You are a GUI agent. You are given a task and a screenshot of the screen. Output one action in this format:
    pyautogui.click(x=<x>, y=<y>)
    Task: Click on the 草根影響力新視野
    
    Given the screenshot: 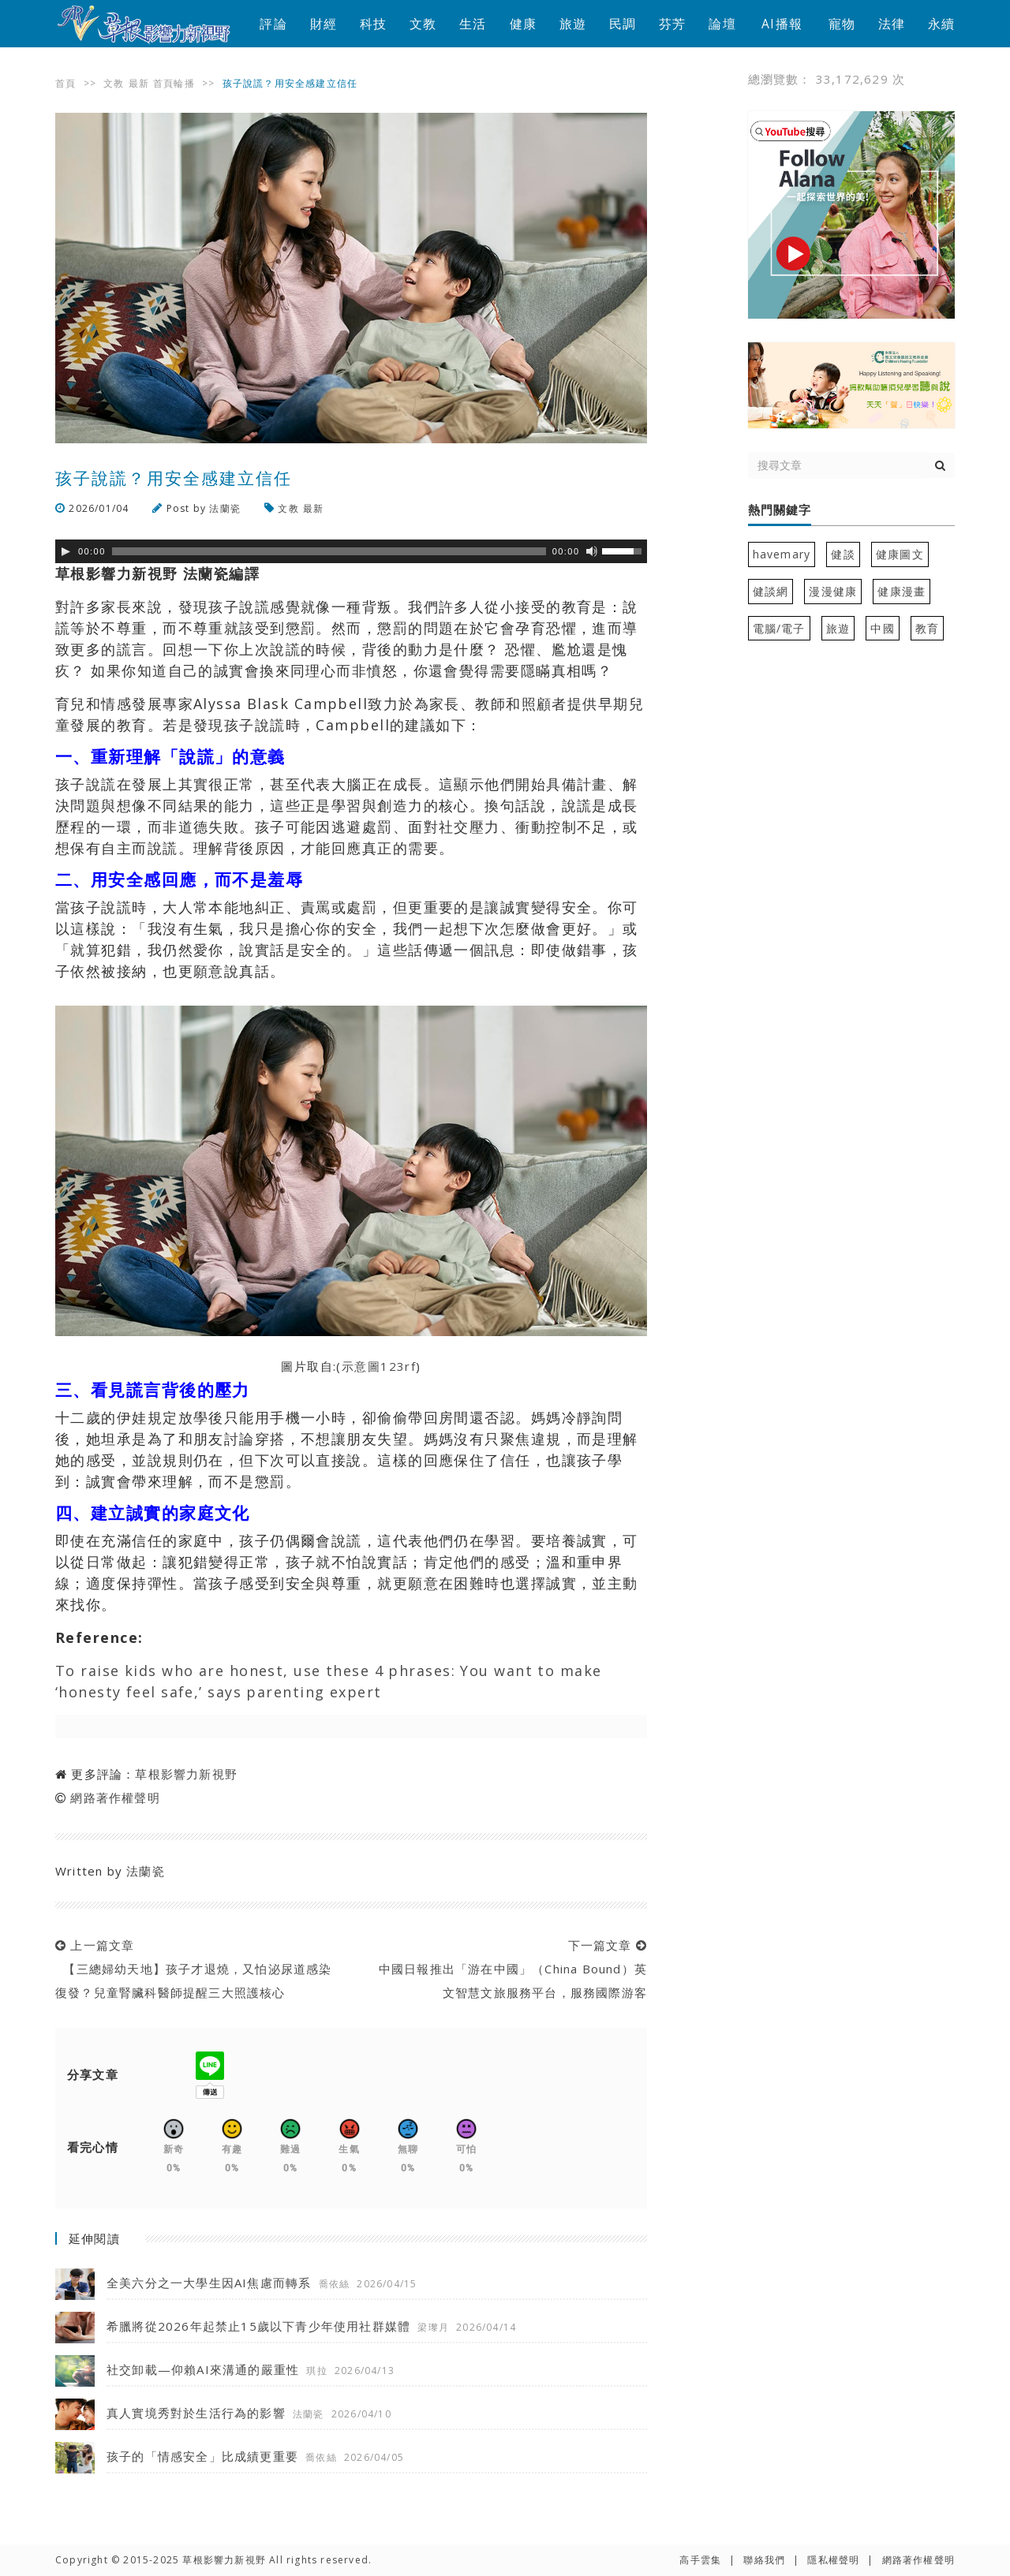 What is the action you would take?
    pyautogui.click(x=186, y=1774)
    